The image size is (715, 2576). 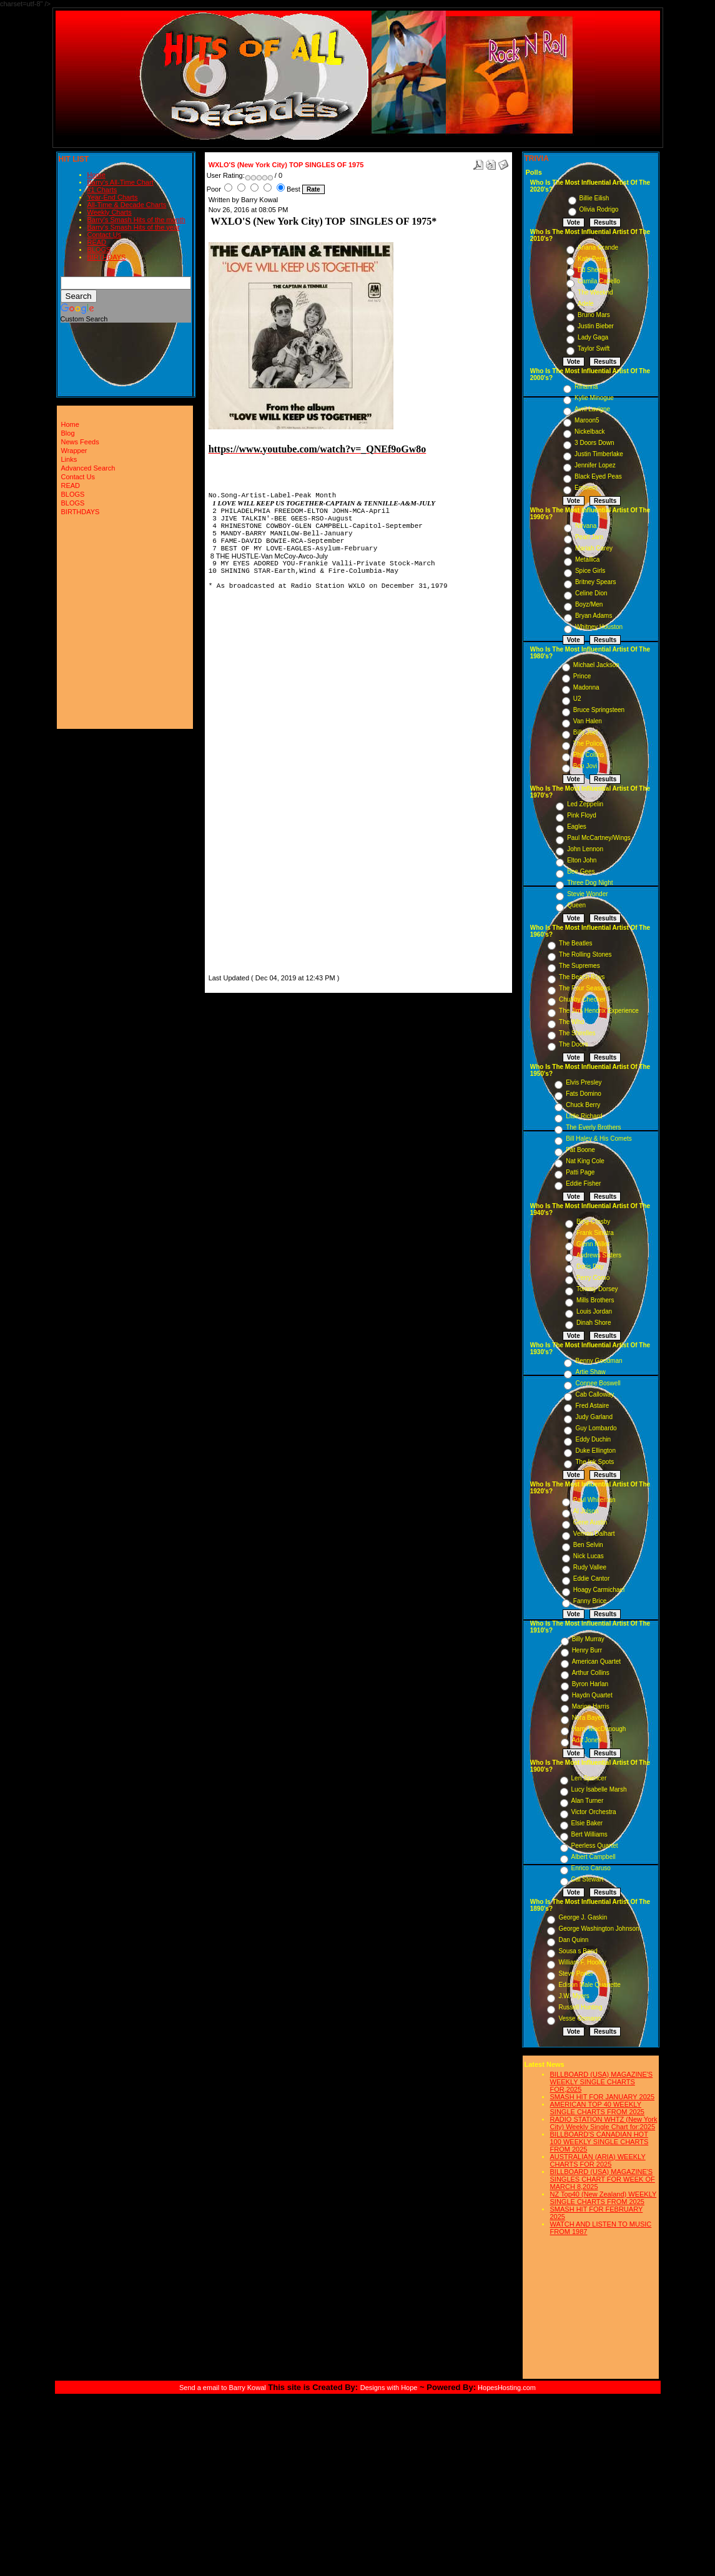 I want to click on Perry Como, so click(x=592, y=1277).